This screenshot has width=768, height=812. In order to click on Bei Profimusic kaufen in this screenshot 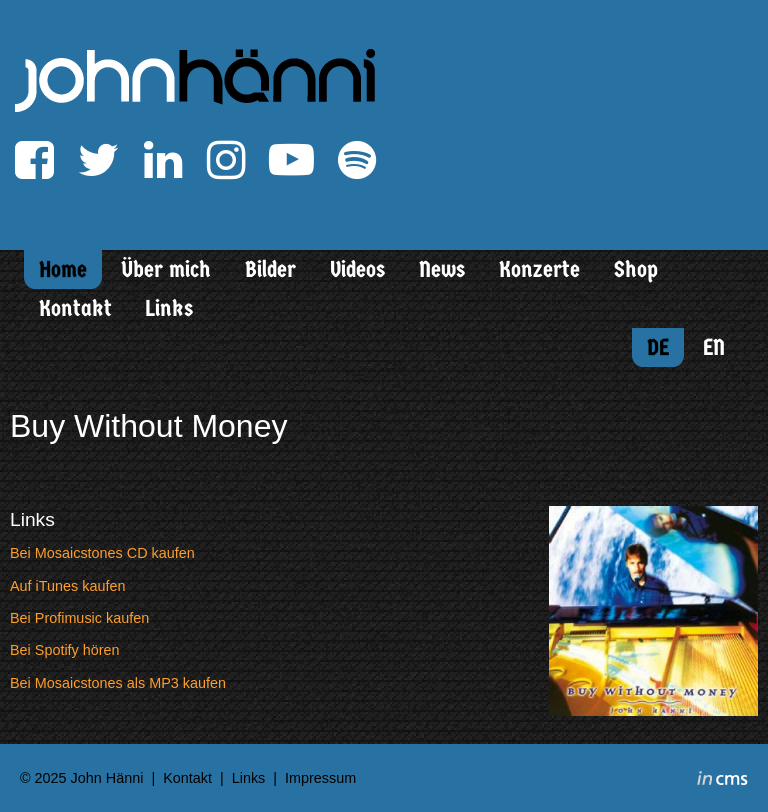, I will do `click(79, 618)`.